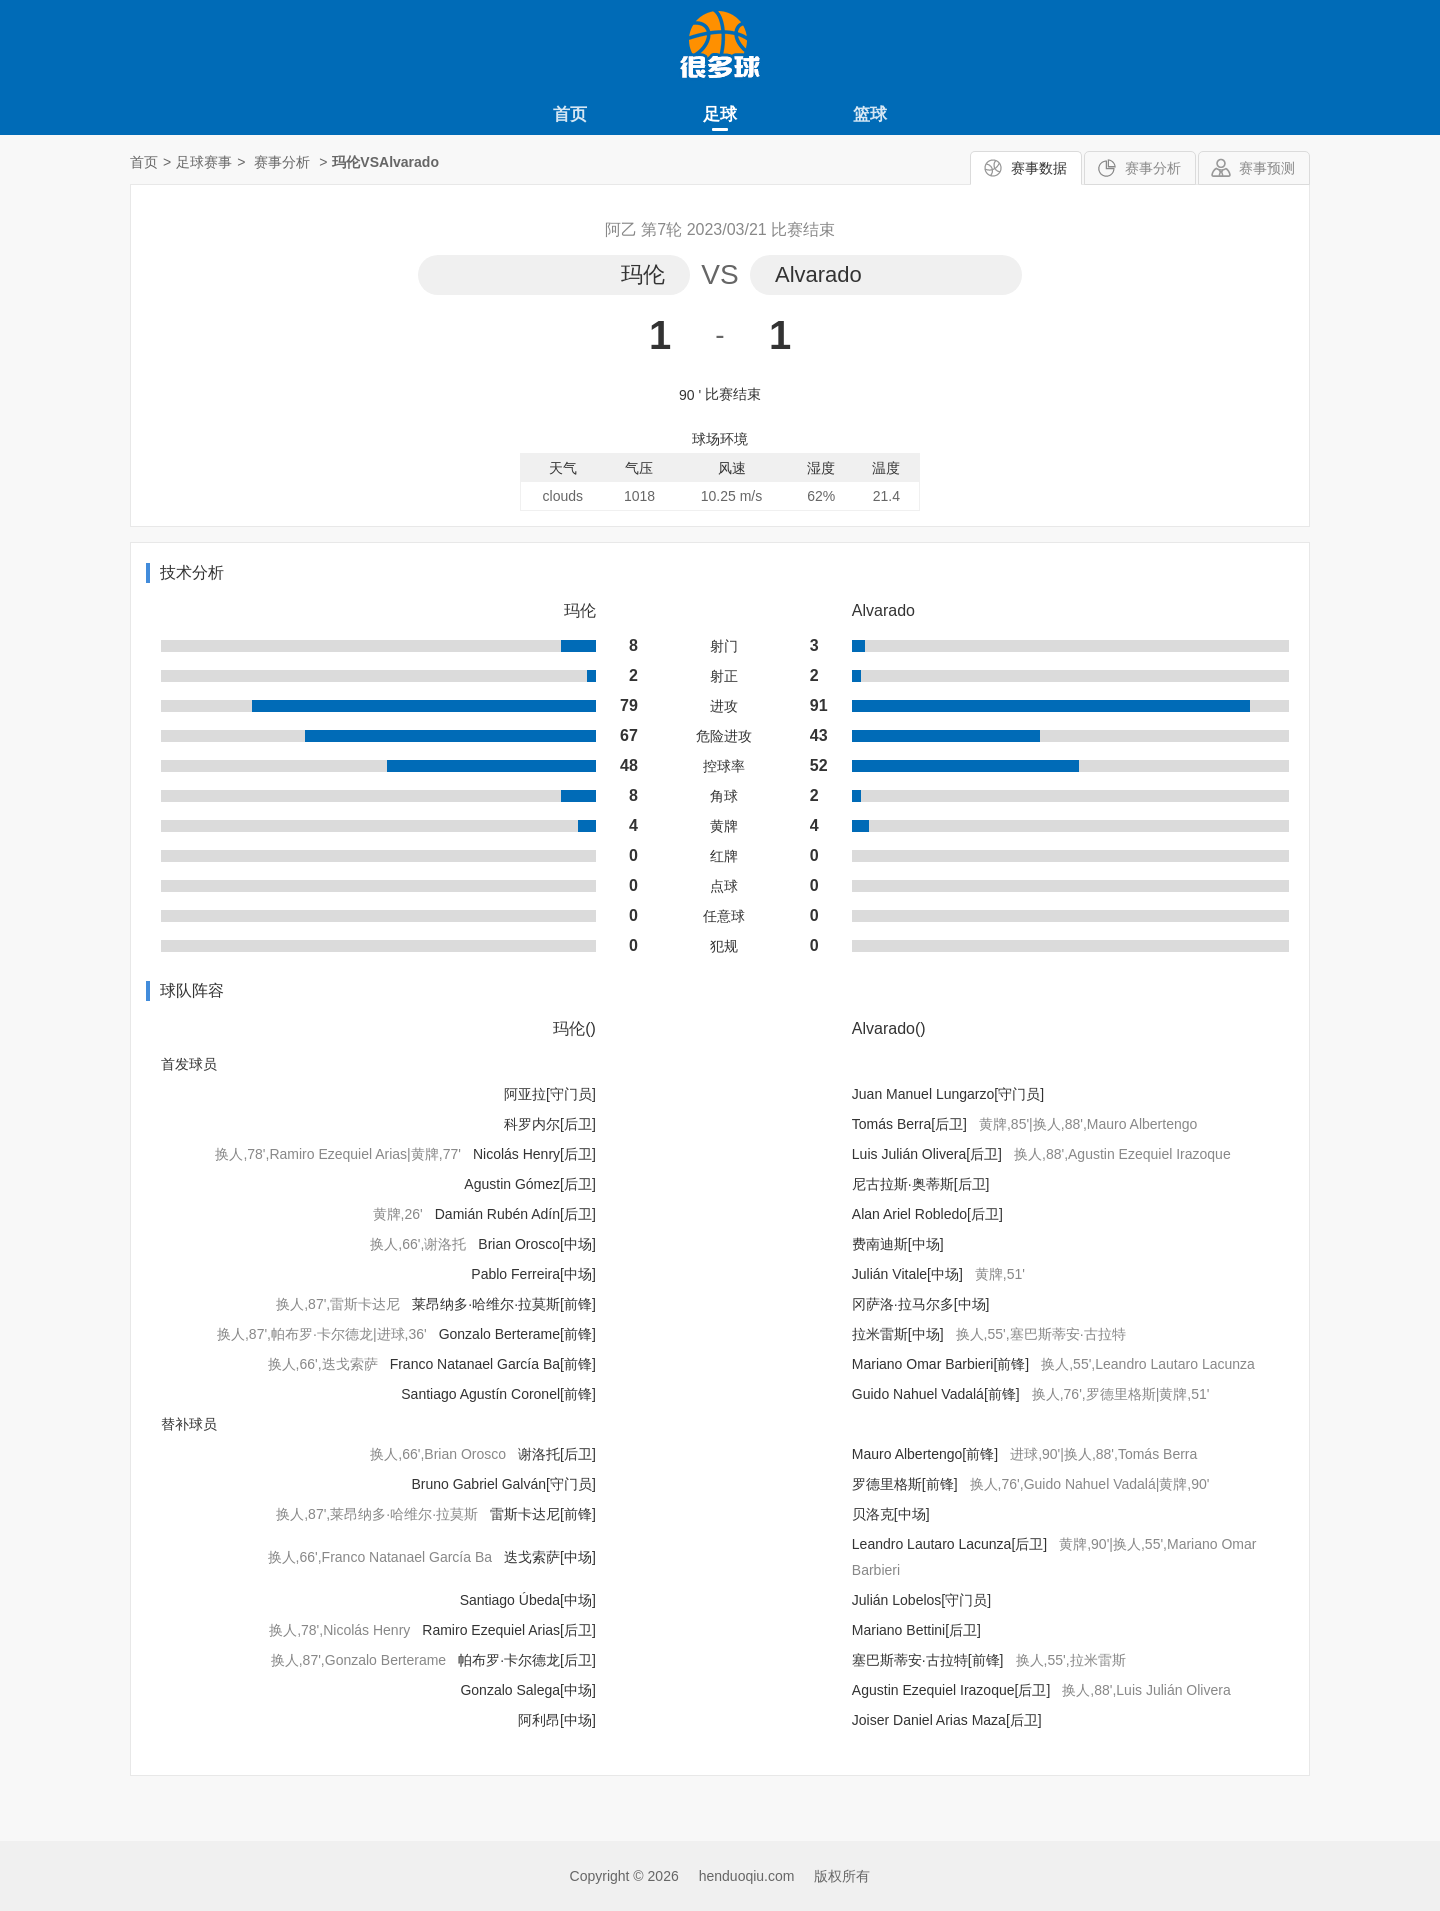 The image size is (1440, 1911). I want to click on 科罗内尔[后卫], so click(550, 1124).